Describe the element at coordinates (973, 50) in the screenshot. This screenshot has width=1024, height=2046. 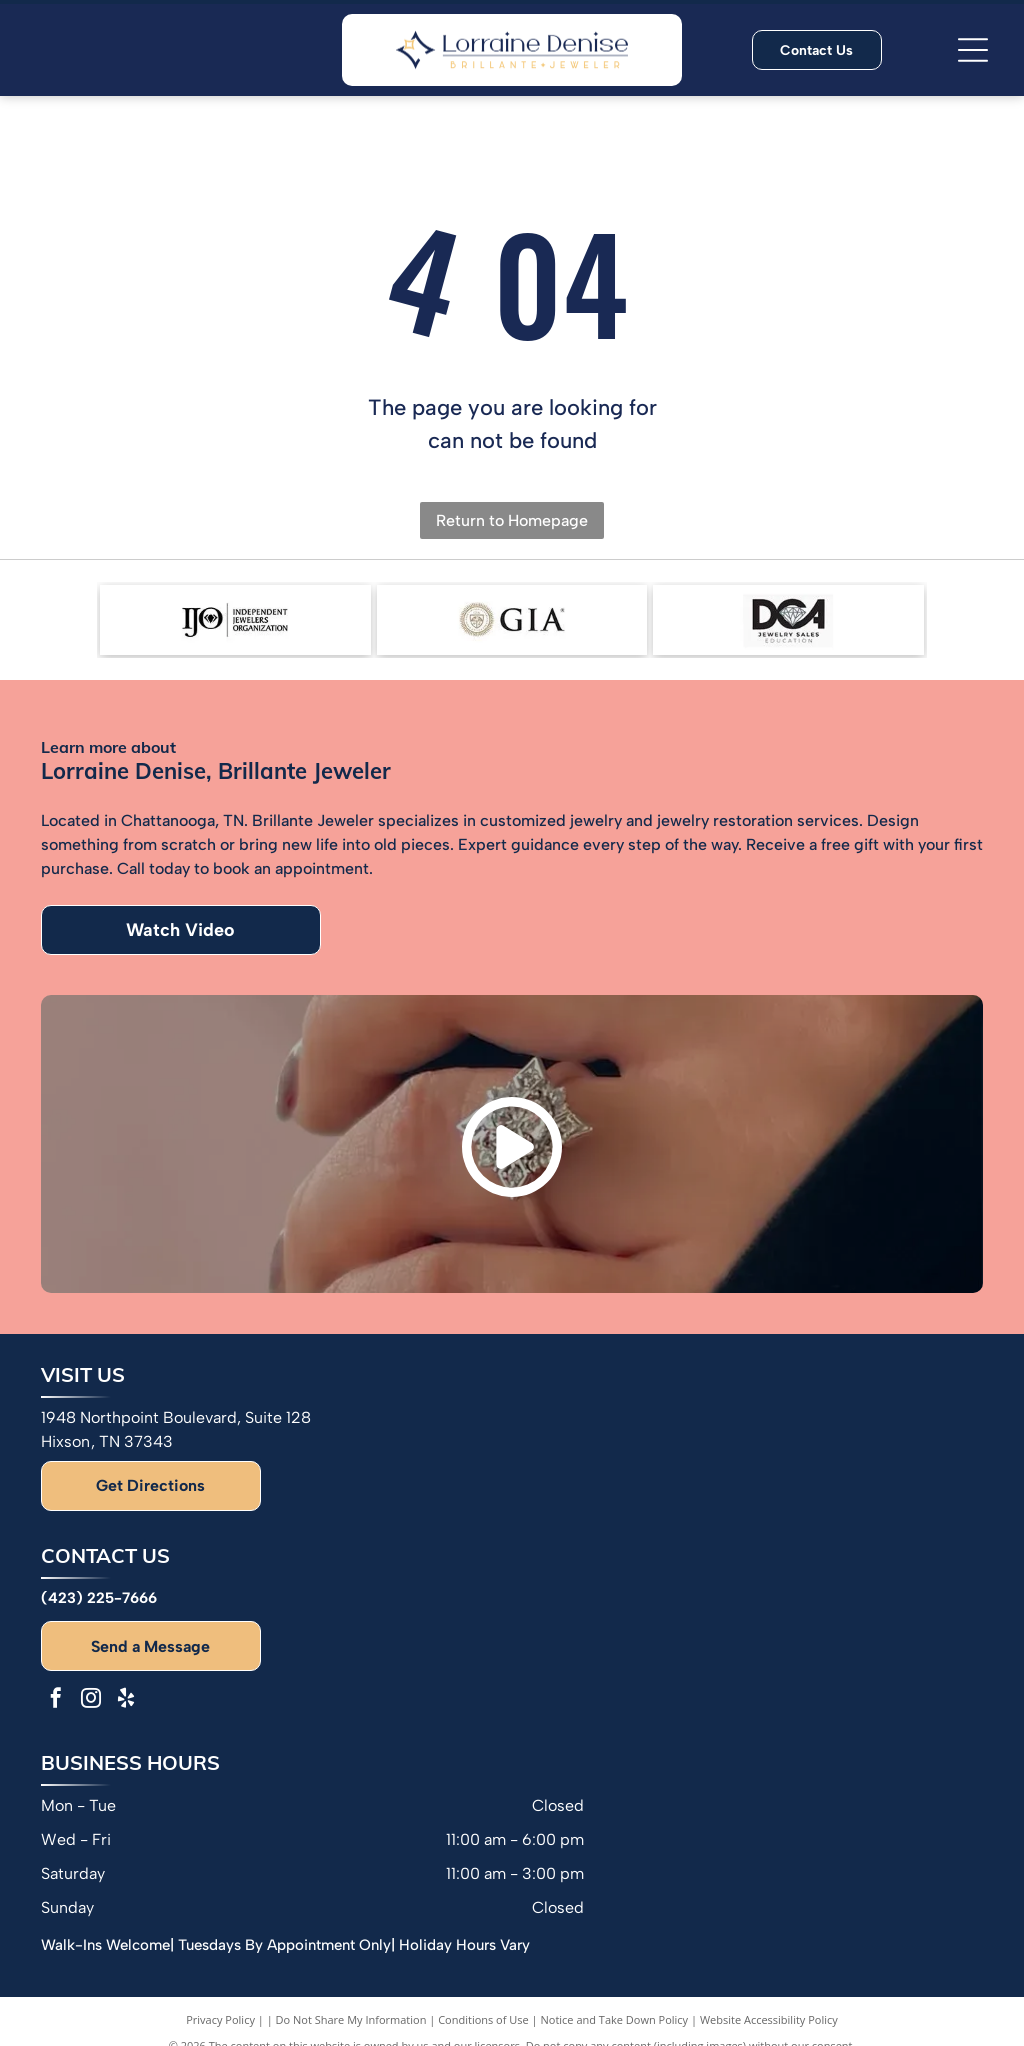
I see `[Open menu]` at that location.